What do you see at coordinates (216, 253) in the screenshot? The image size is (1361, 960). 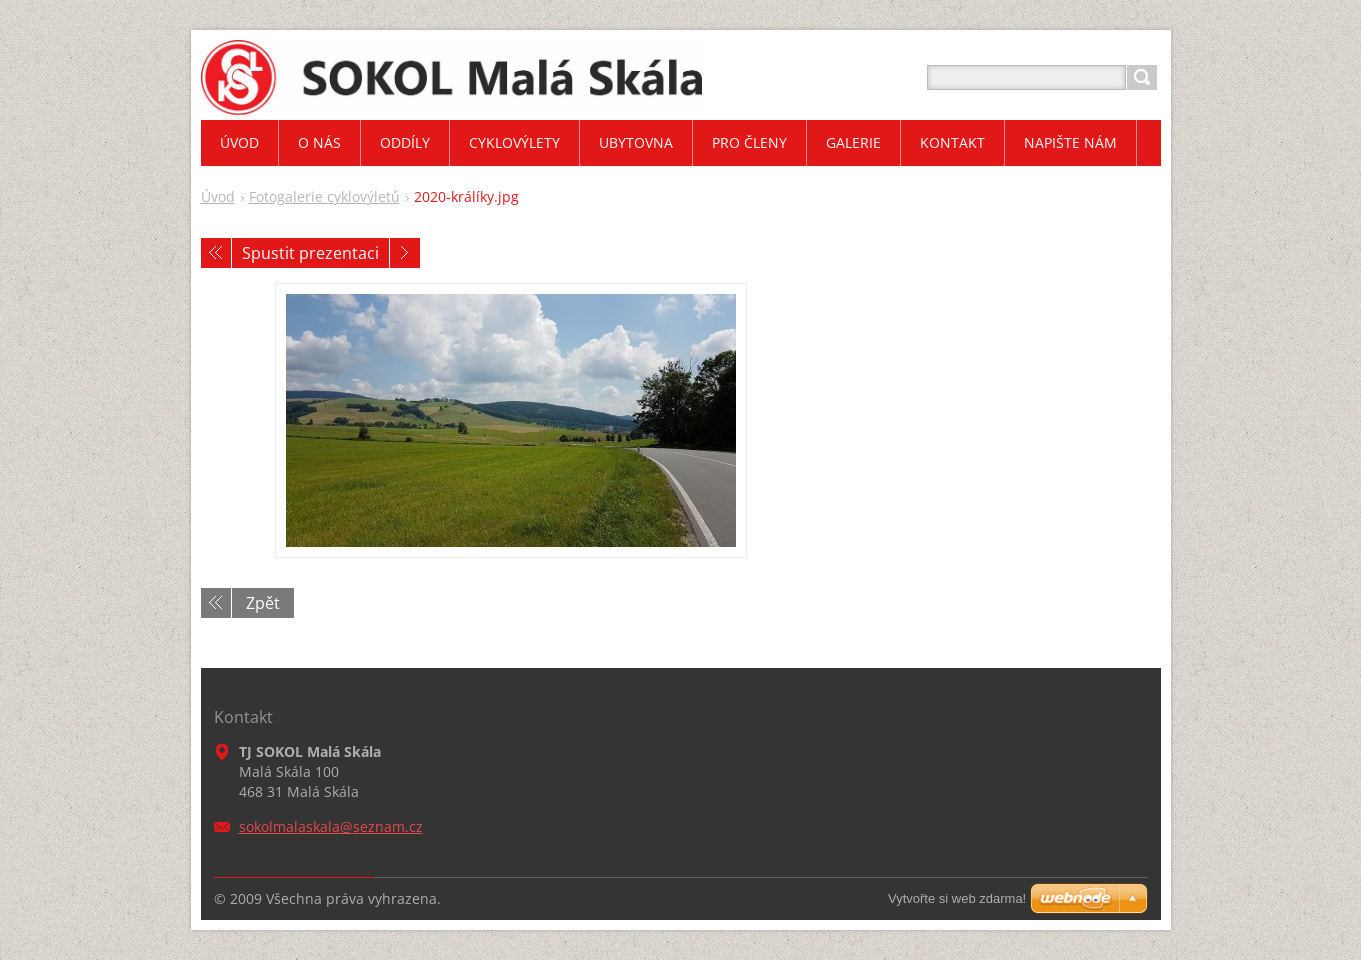 I see `Předchozí` at bounding box center [216, 253].